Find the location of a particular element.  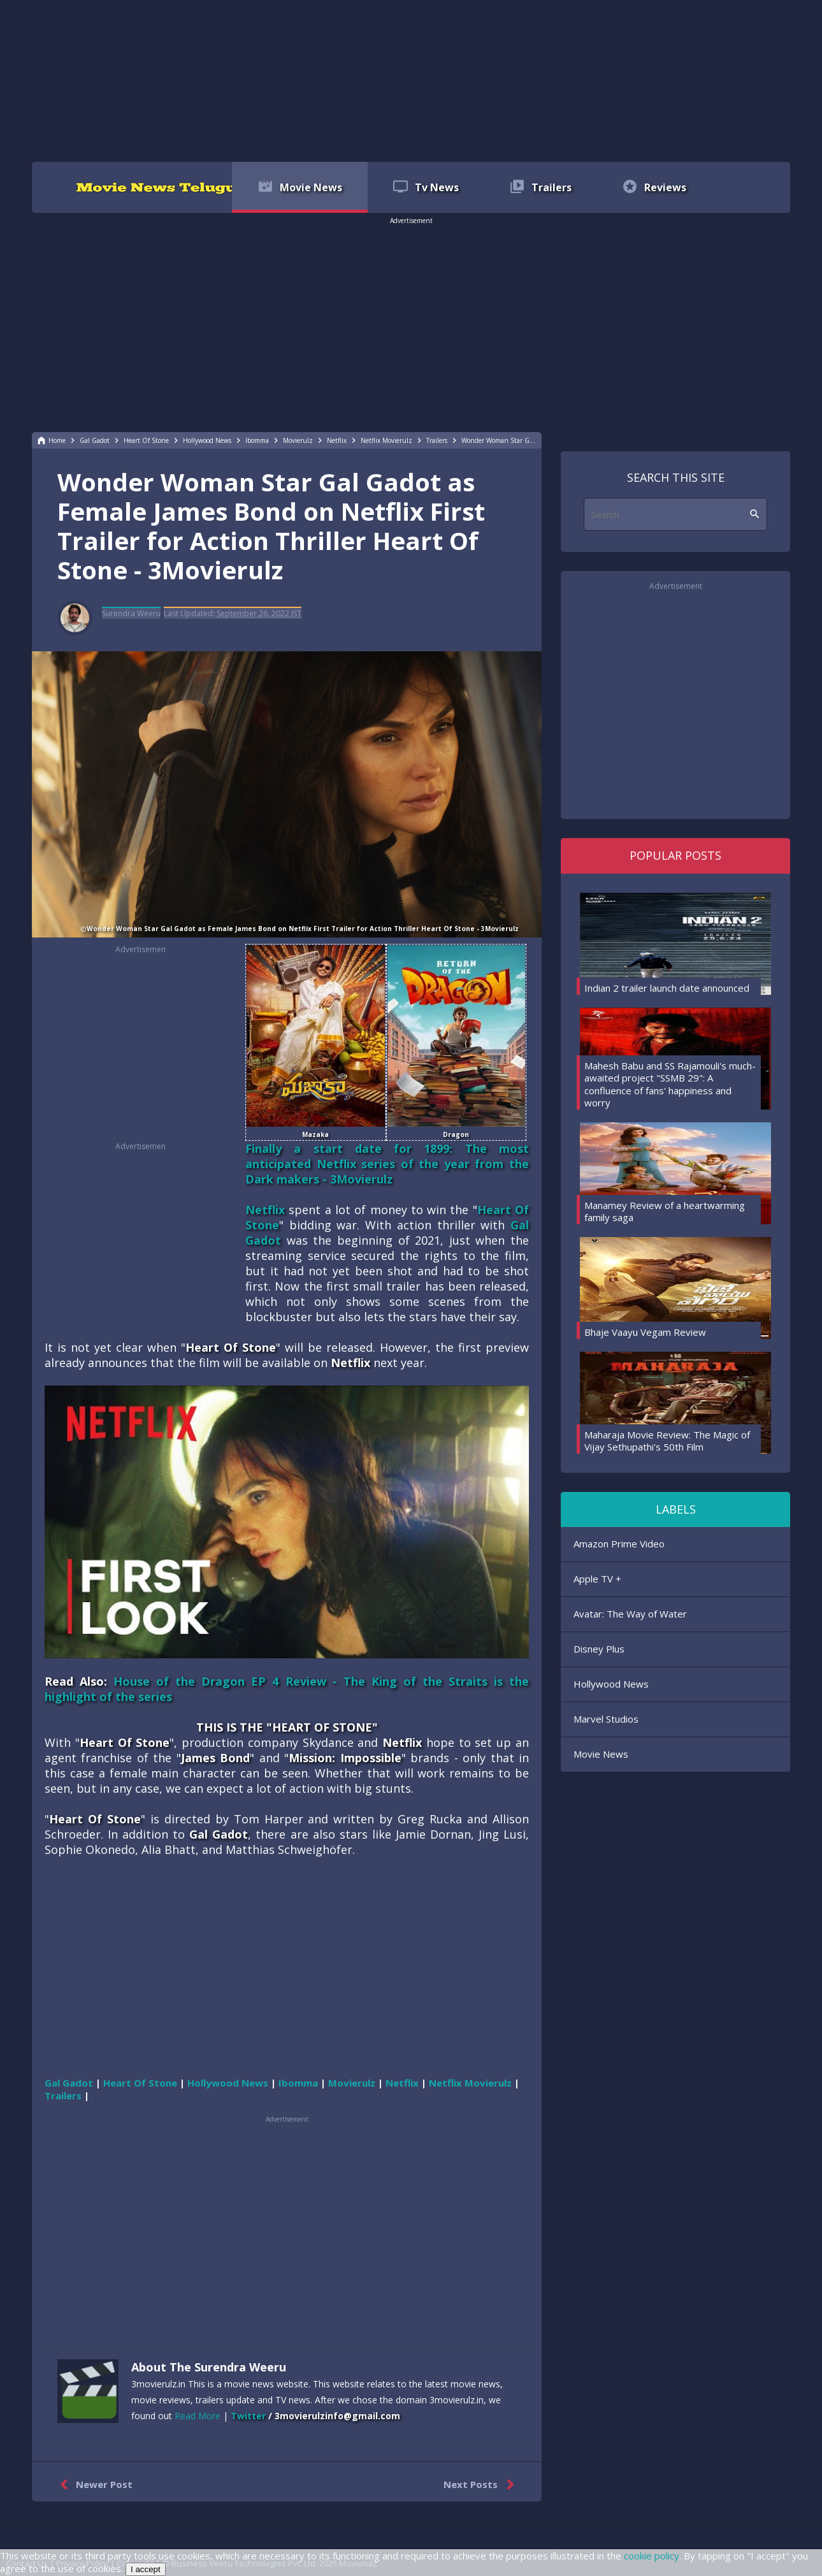

Newer Post is located at coordinates (93, 2484).